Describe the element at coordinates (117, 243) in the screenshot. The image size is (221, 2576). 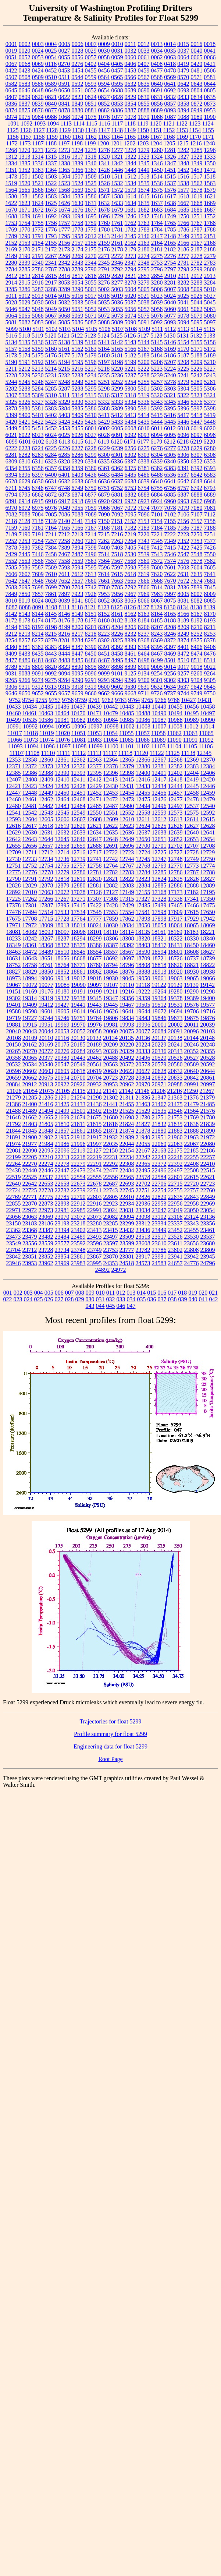
I see `2161` at that location.